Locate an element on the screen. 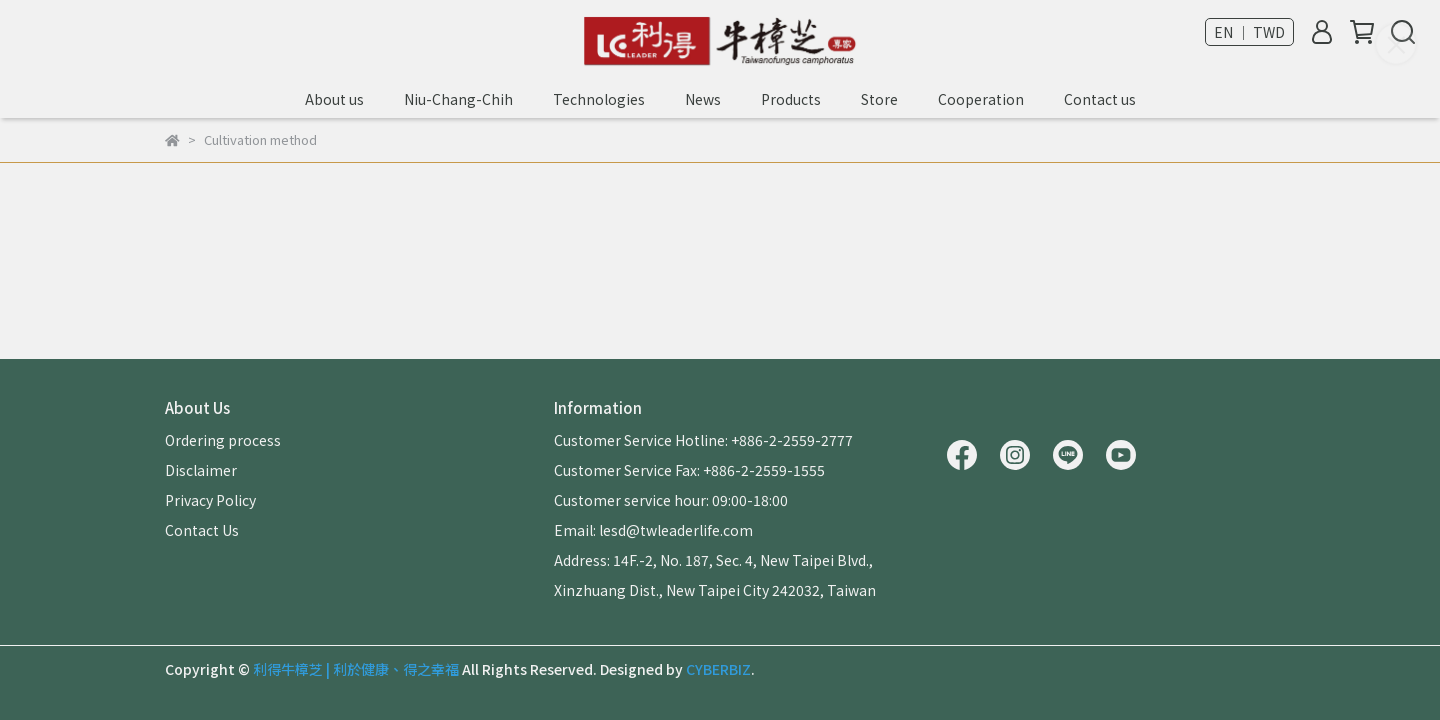  EN ｜ TWD [button] is located at coordinates (1249, 32).